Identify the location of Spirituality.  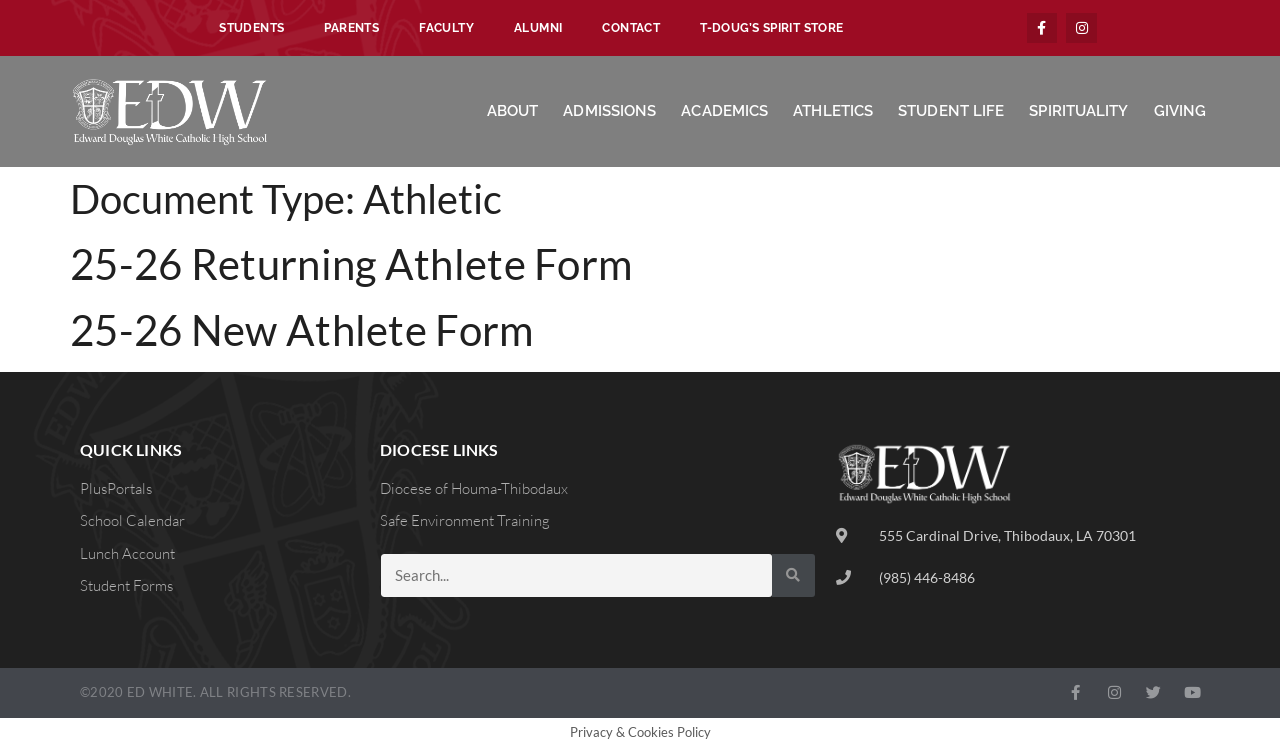
(1078, 111).